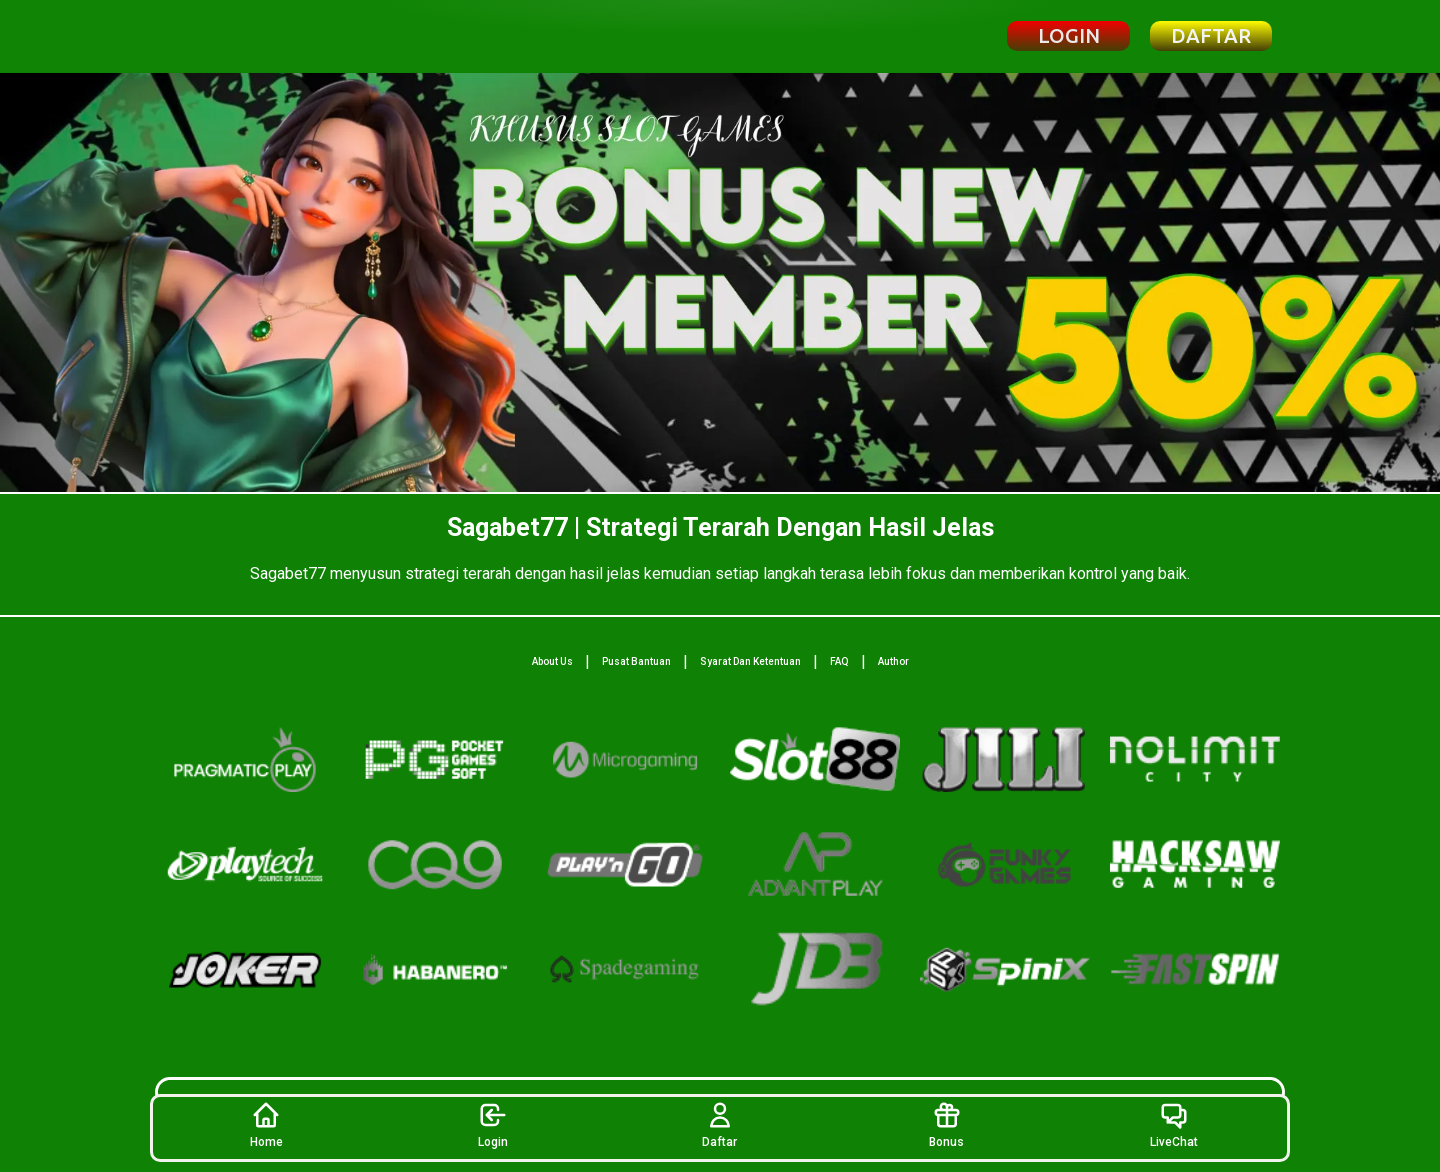 The height and width of the screenshot is (1172, 1440). What do you see at coordinates (839, 661) in the screenshot?
I see `FAQ` at bounding box center [839, 661].